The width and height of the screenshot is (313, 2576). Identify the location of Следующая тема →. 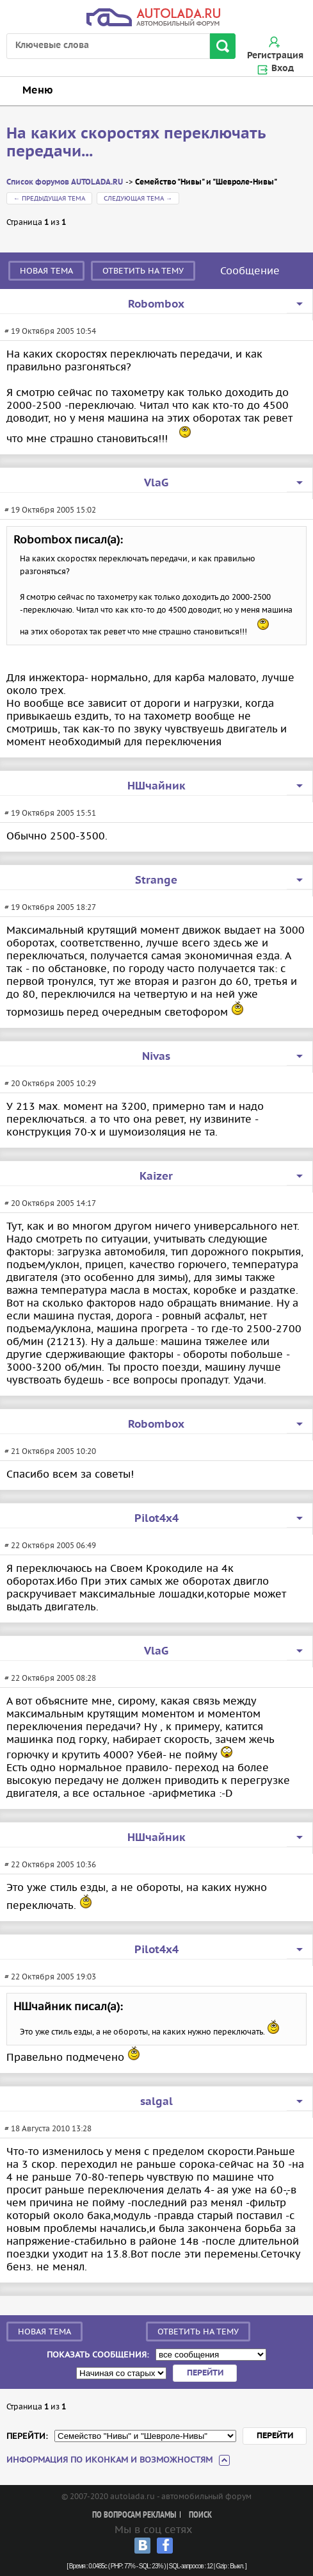
(138, 198).